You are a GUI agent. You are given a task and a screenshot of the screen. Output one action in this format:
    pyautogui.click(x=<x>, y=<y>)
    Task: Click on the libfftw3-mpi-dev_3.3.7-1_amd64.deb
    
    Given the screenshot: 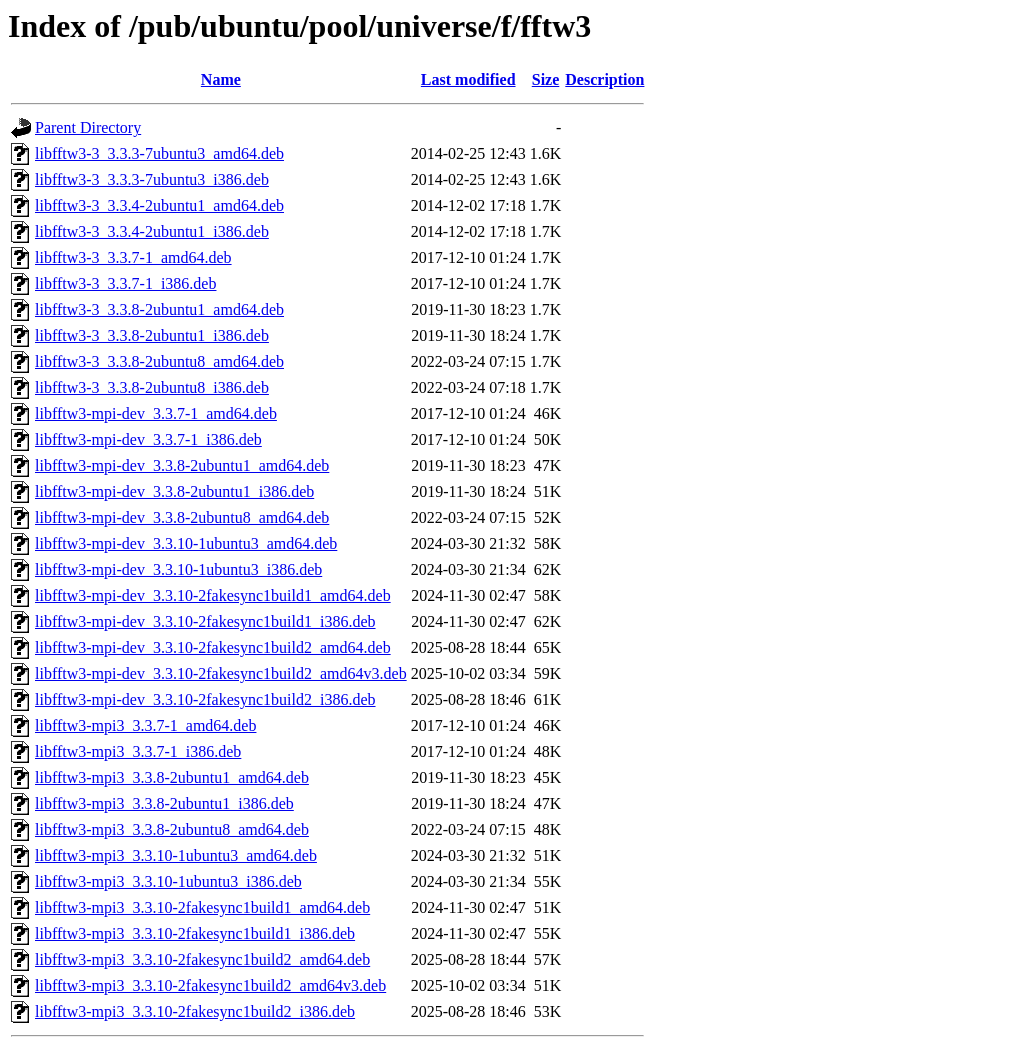 What is the action you would take?
    pyautogui.click(x=156, y=413)
    